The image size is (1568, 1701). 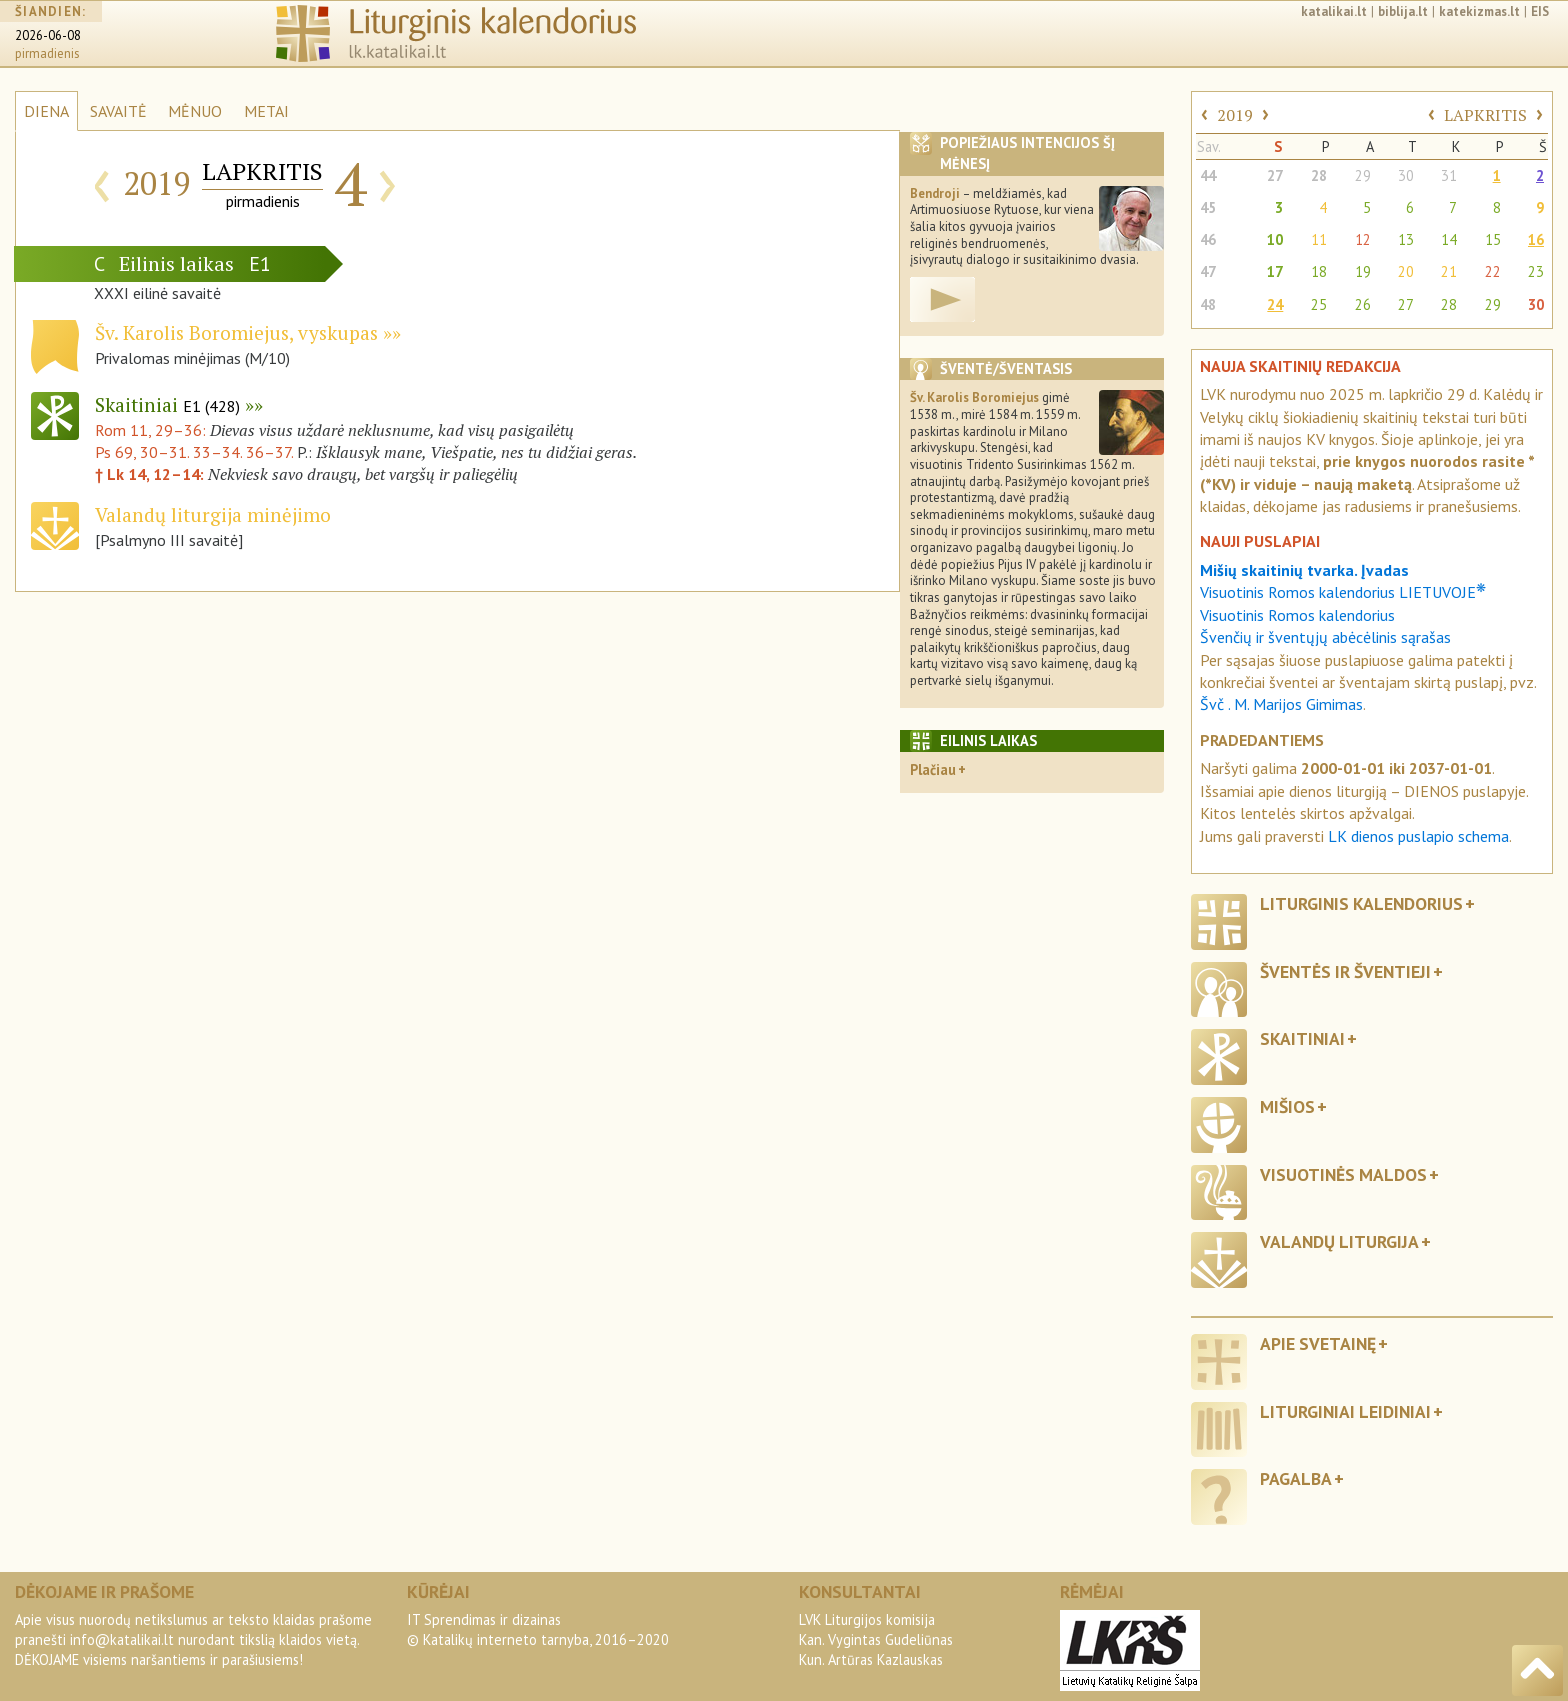 I want to click on Šv. Karolis Boromiejus, vyskupas, so click(x=236, y=332).